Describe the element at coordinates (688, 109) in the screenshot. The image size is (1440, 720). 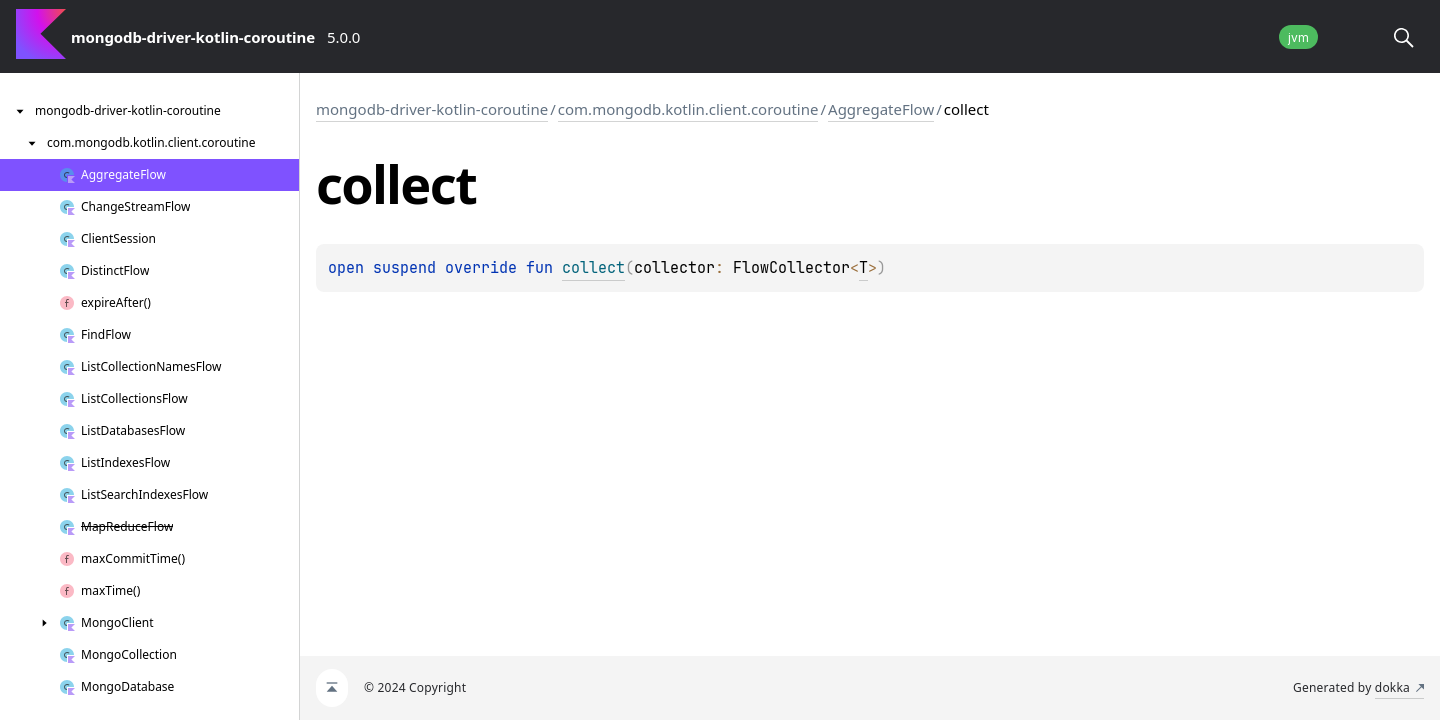
I see `com.mongodb.kotlin.client.coroutine` at that location.